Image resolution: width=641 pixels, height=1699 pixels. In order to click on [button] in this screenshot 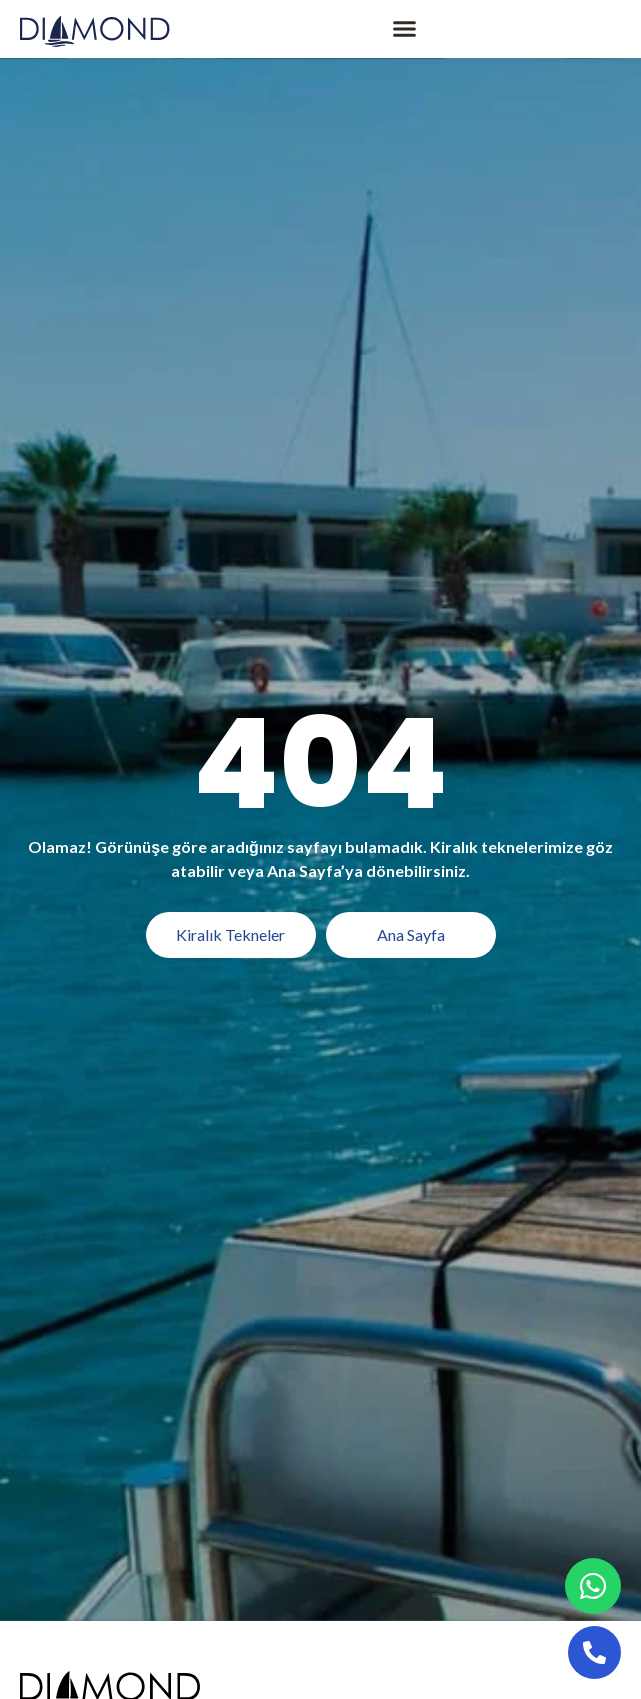, I will do `click(405, 29)`.